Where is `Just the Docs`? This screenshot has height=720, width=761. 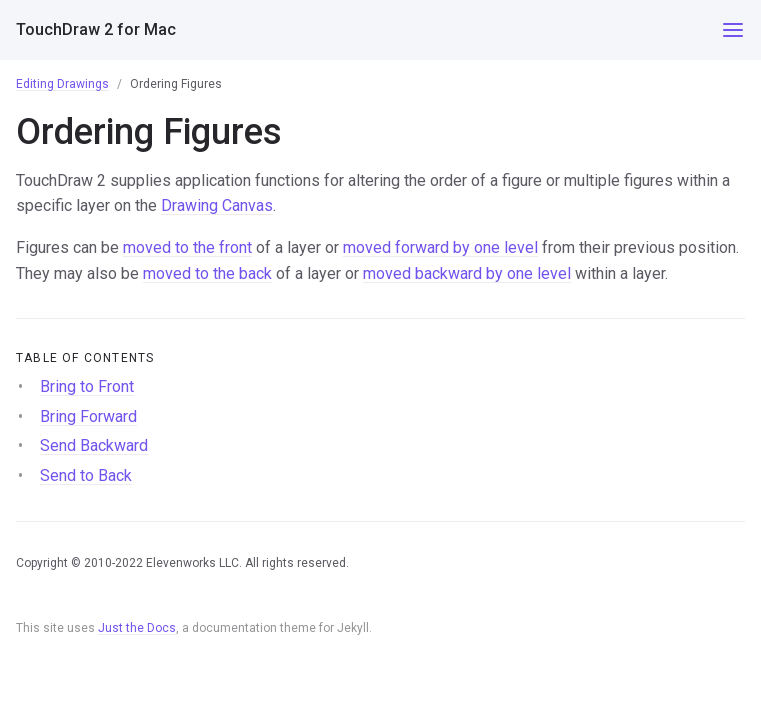 Just the Docs is located at coordinates (137, 628).